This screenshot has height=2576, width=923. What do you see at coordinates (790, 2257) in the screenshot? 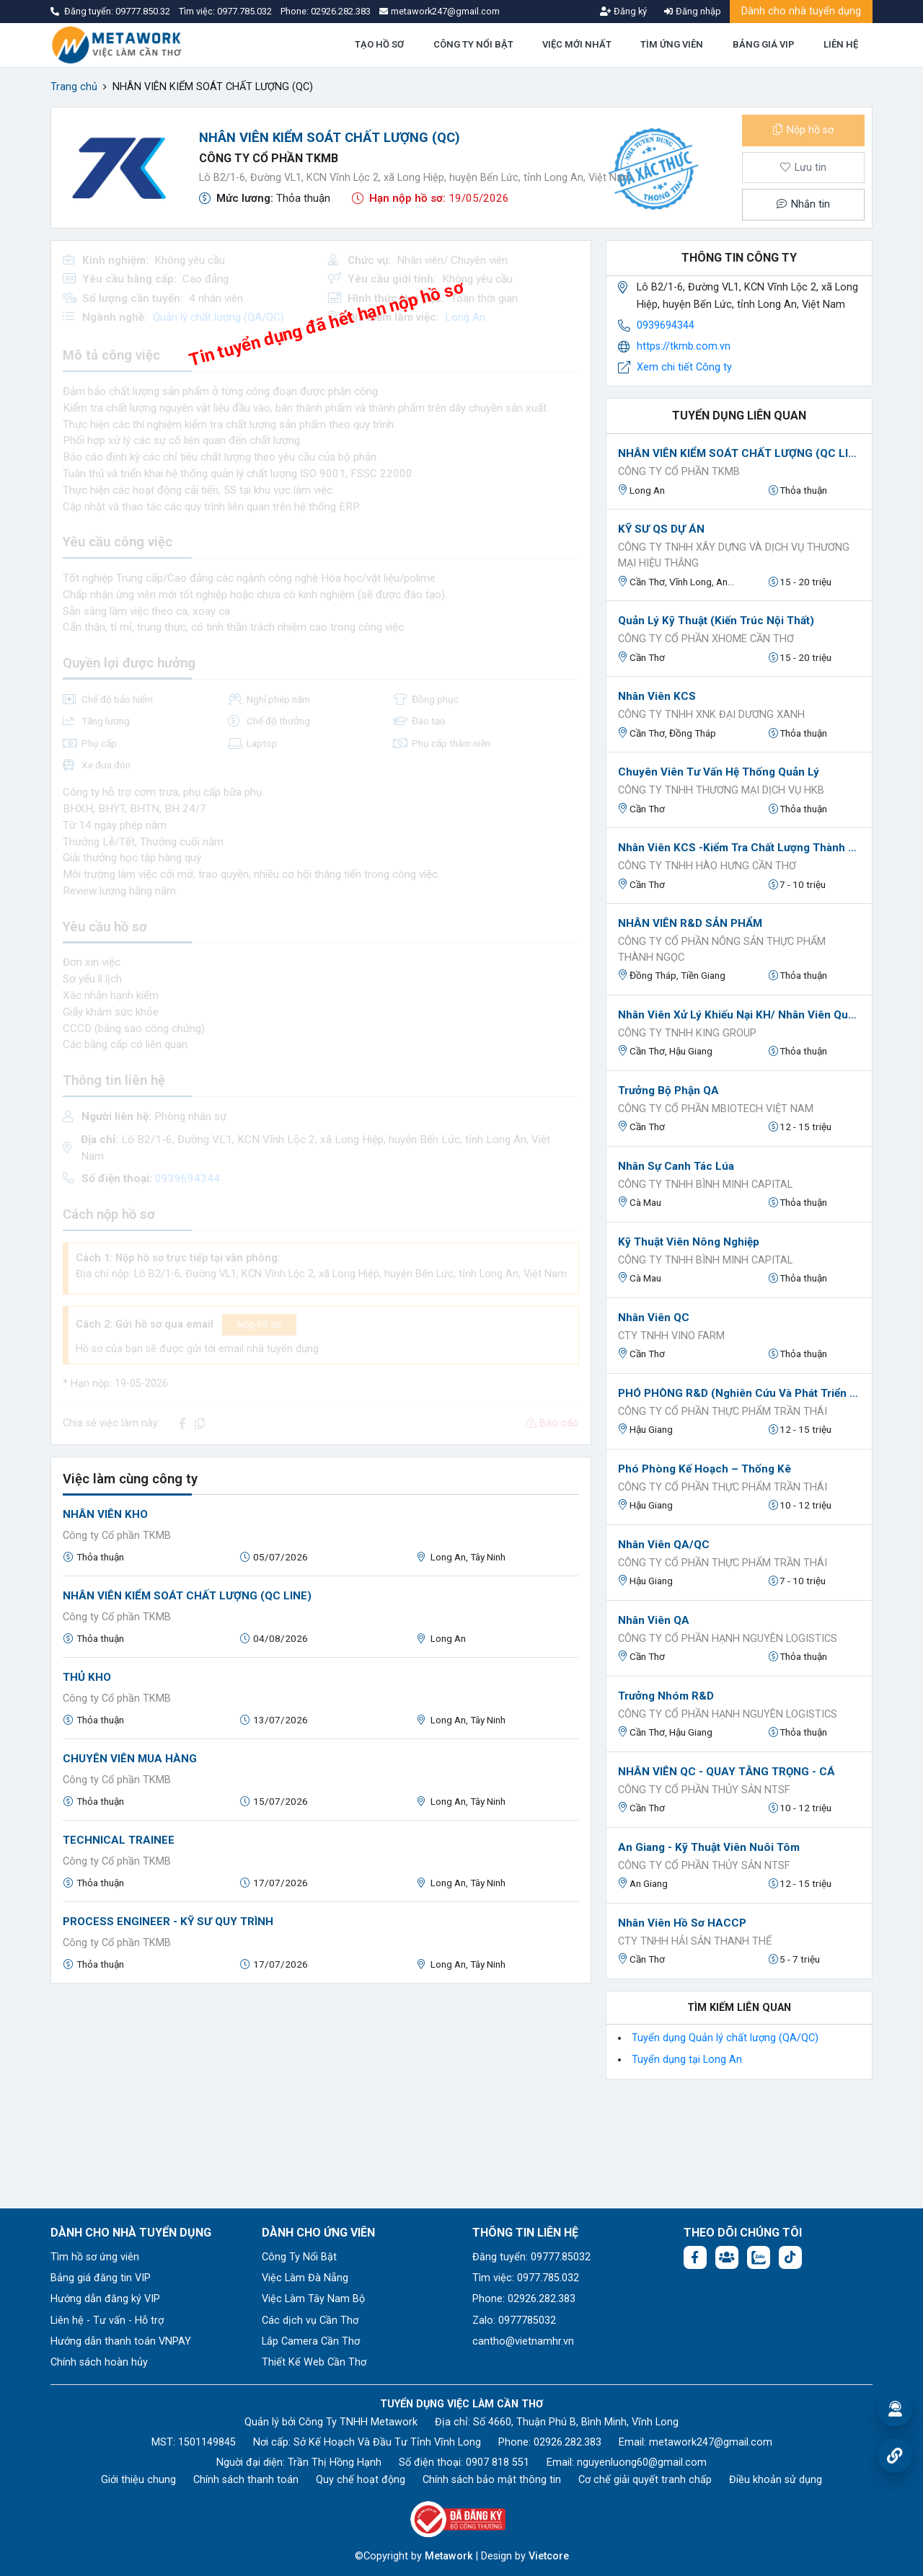
I see `[Tiktok:]` at bounding box center [790, 2257].